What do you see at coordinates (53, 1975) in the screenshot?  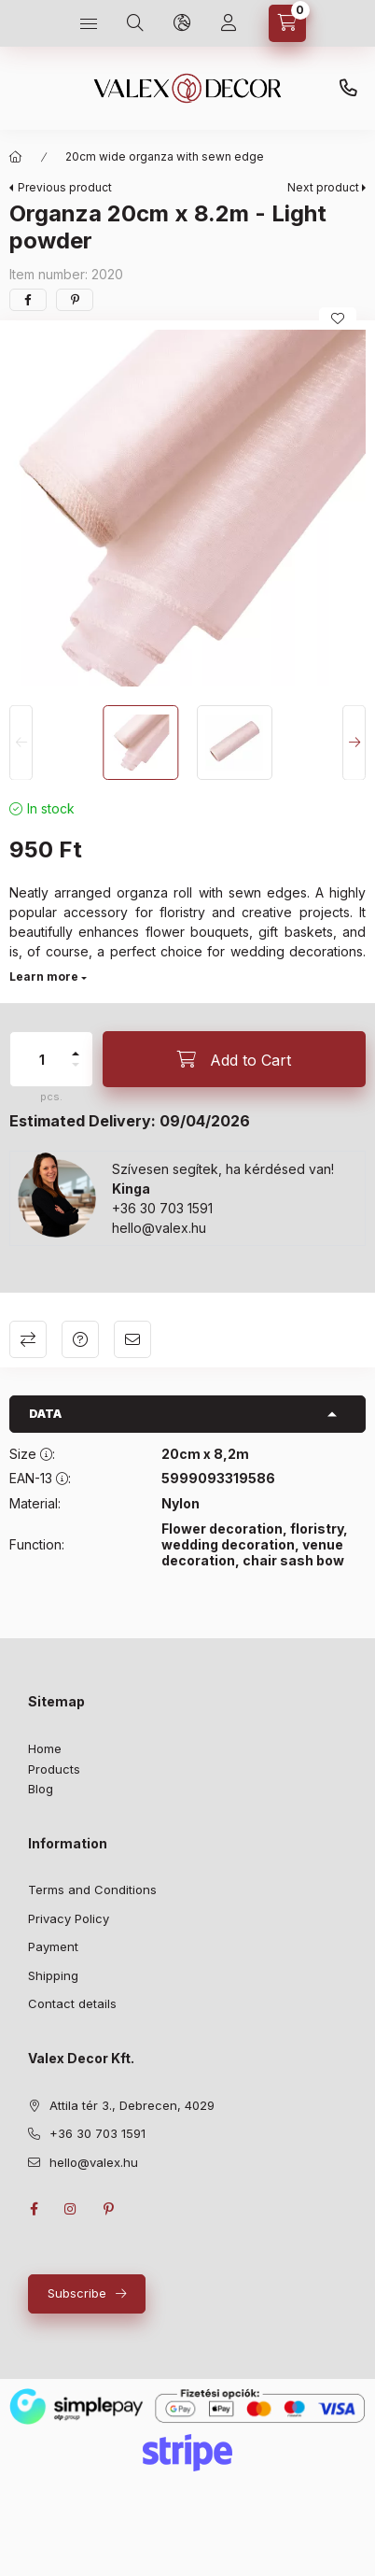 I see `Shipping` at bounding box center [53, 1975].